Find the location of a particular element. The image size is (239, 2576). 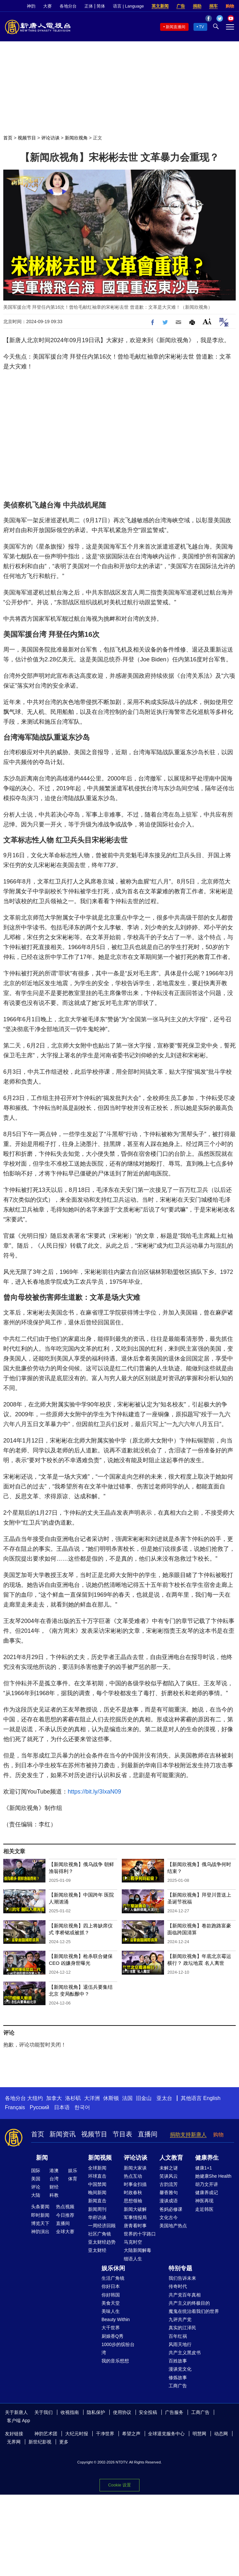

胡乃文开讲 is located at coordinates (206, 2184).